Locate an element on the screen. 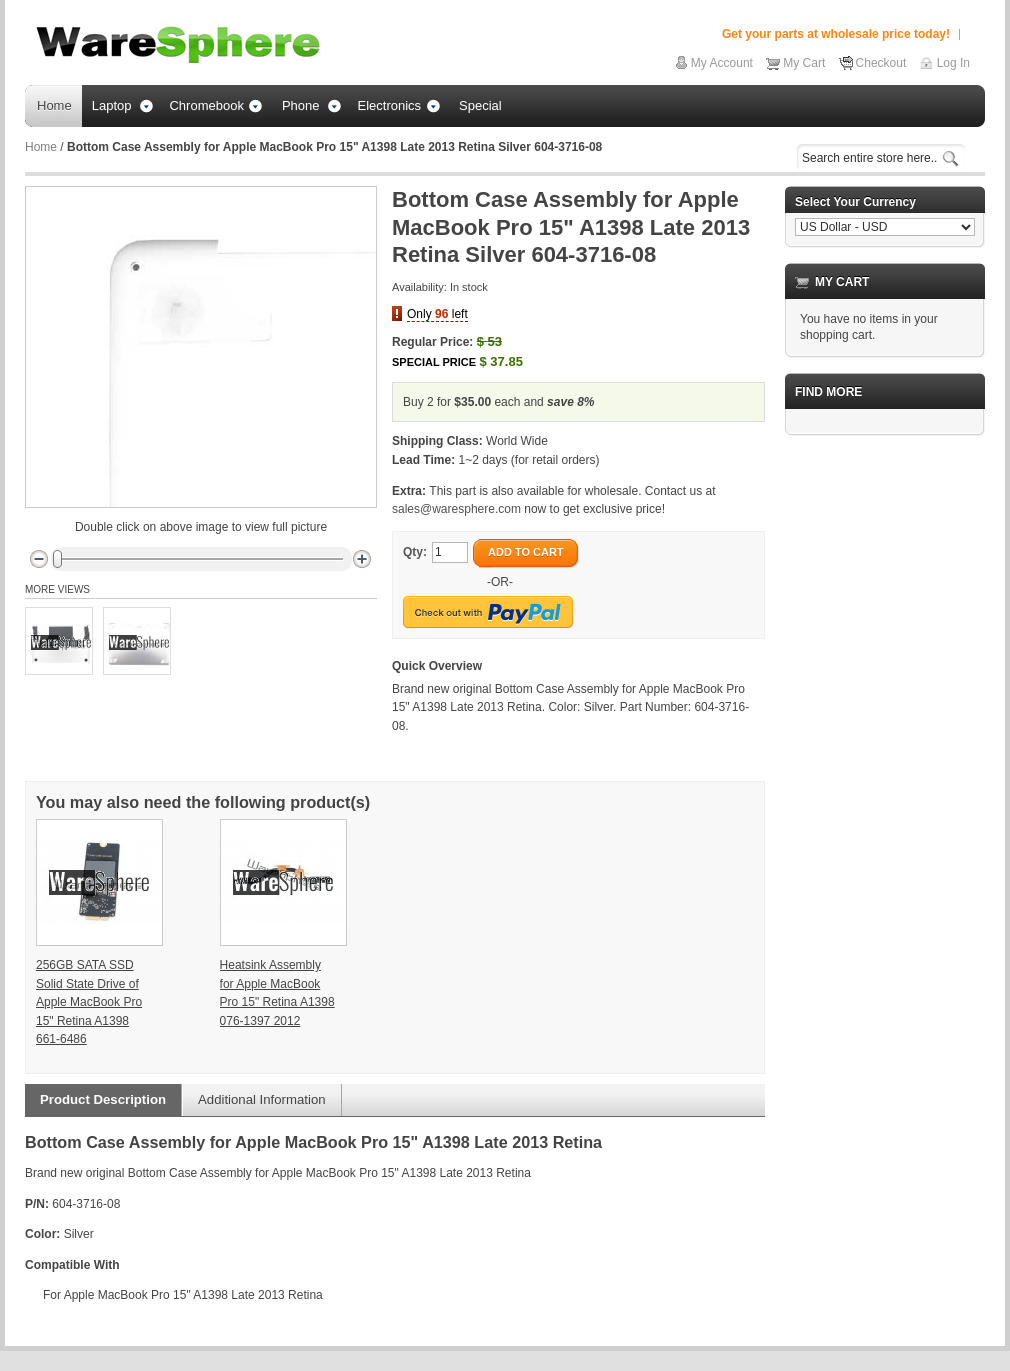 This screenshot has width=1010, height=1371. My Cart is located at coordinates (804, 63).